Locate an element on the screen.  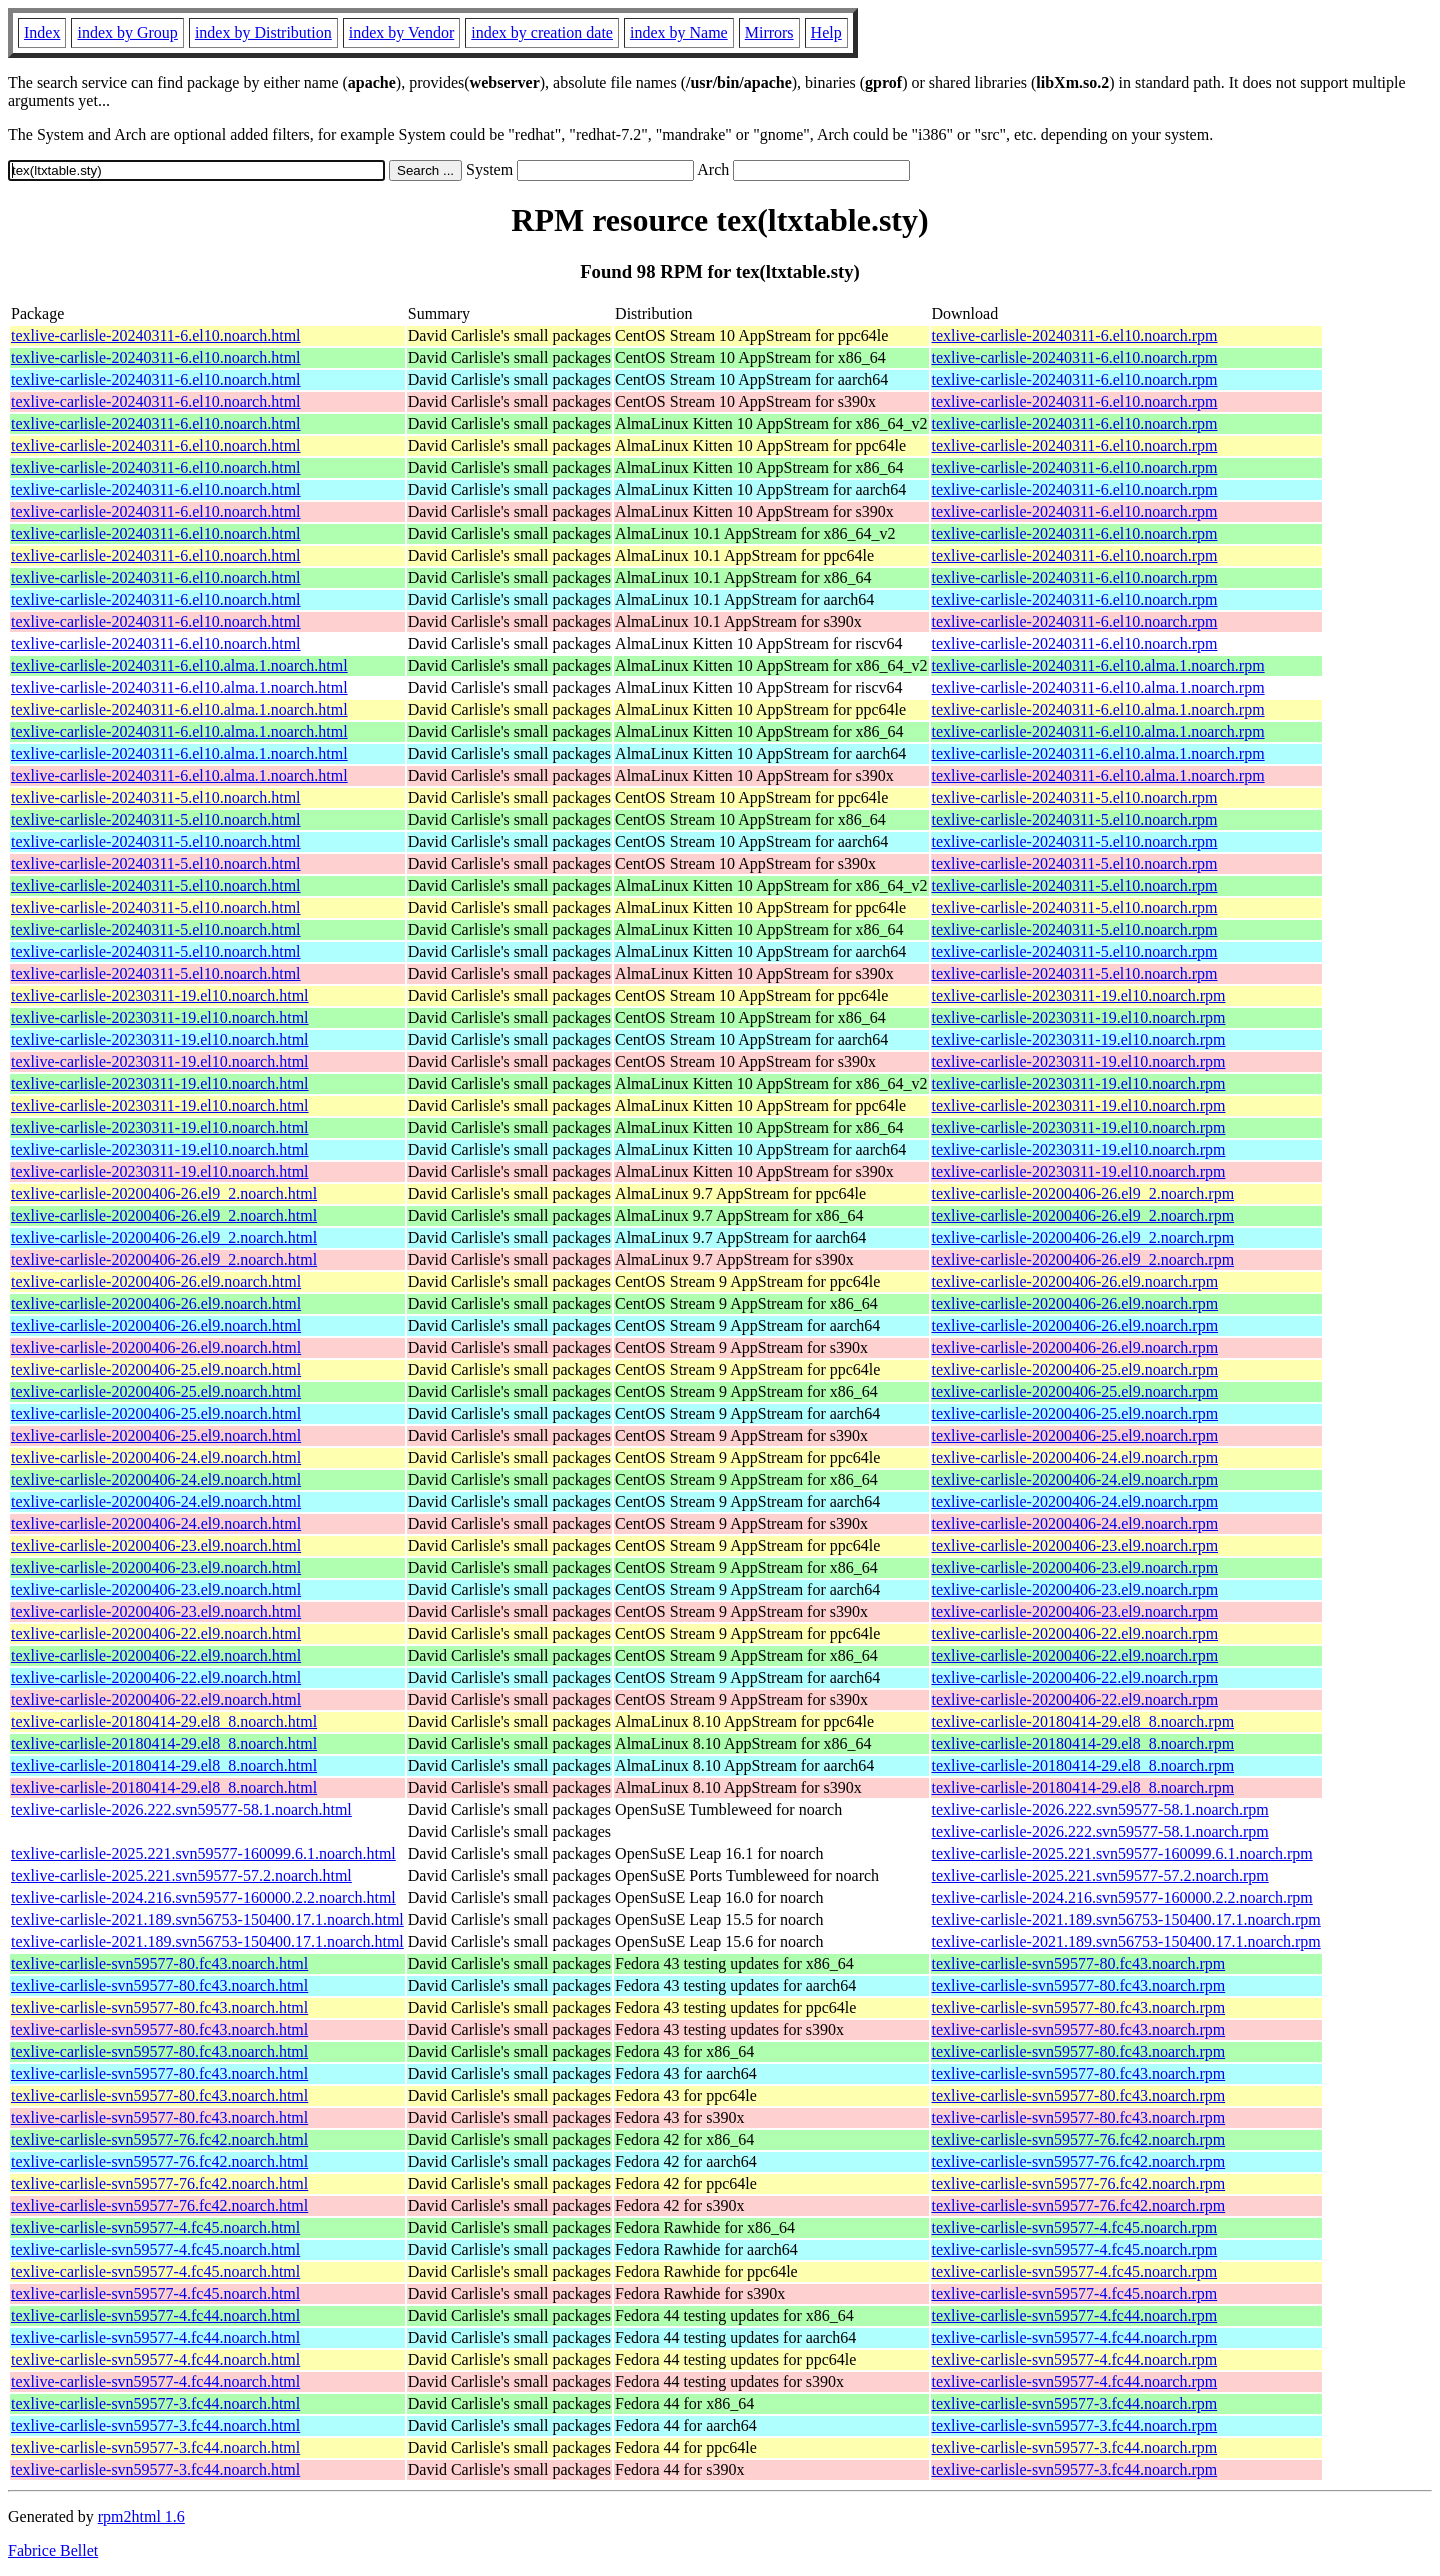
texlive-carlisle-20200406-25.el9.noarch.html is located at coordinates (156, 1369).